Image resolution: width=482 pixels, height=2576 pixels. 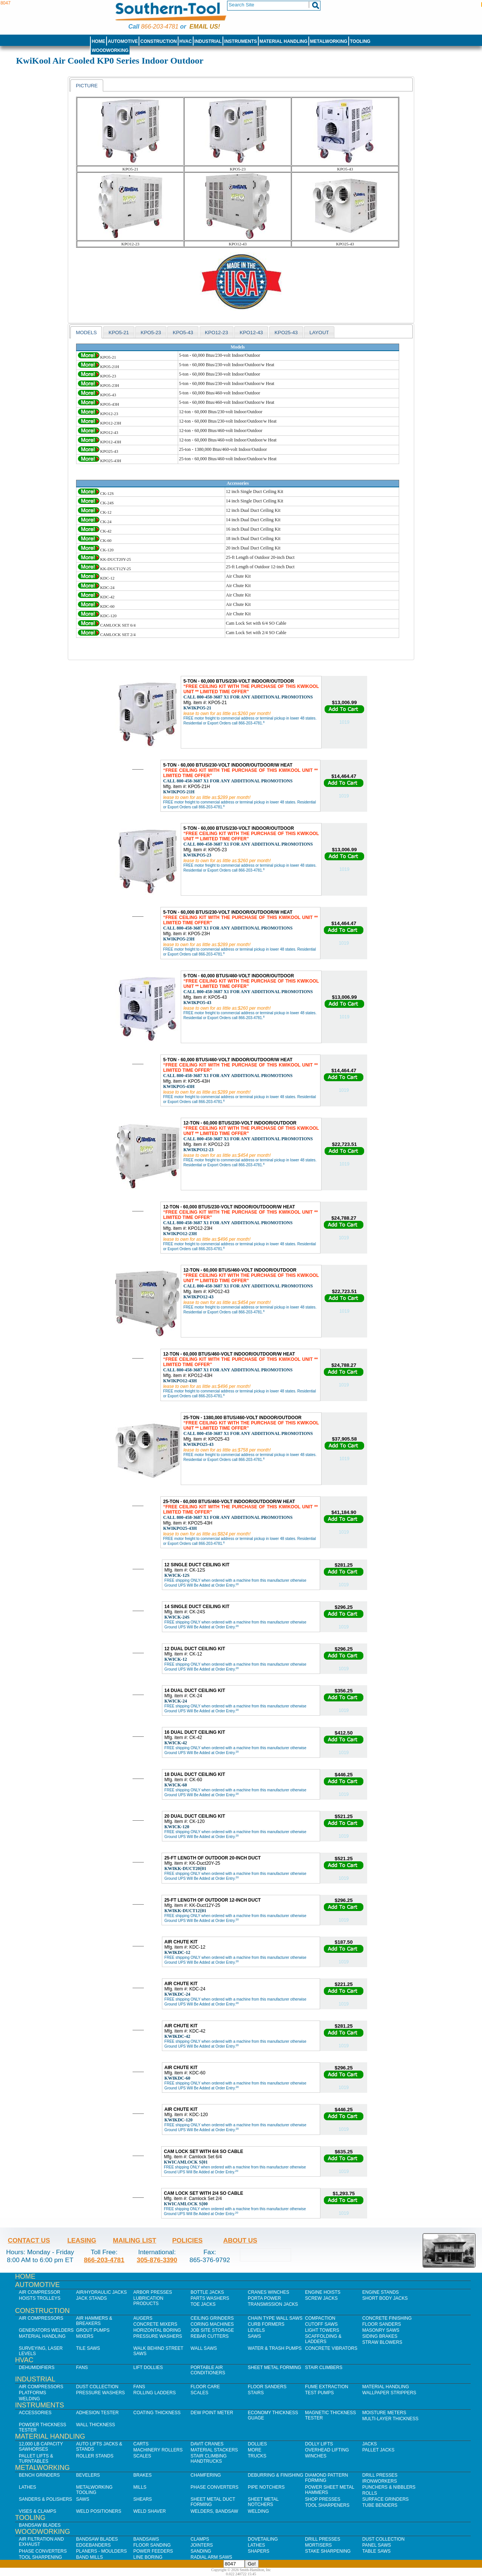 I want to click on Sanders & Polishers, so click(x=45, y=2499).